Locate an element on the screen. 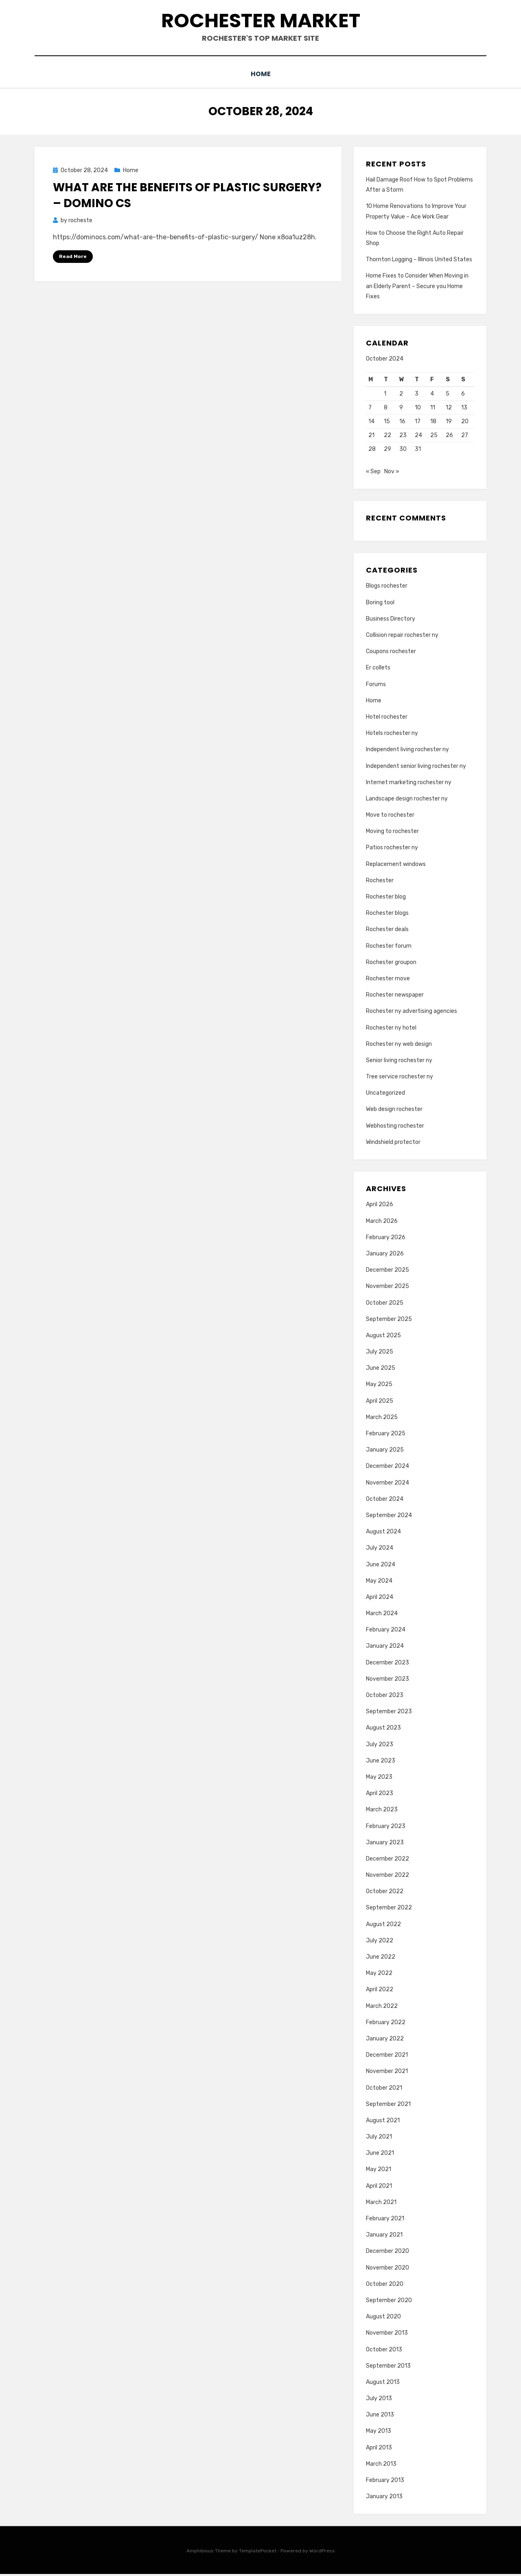  August 2025 is located at coordinates (383, 1337).